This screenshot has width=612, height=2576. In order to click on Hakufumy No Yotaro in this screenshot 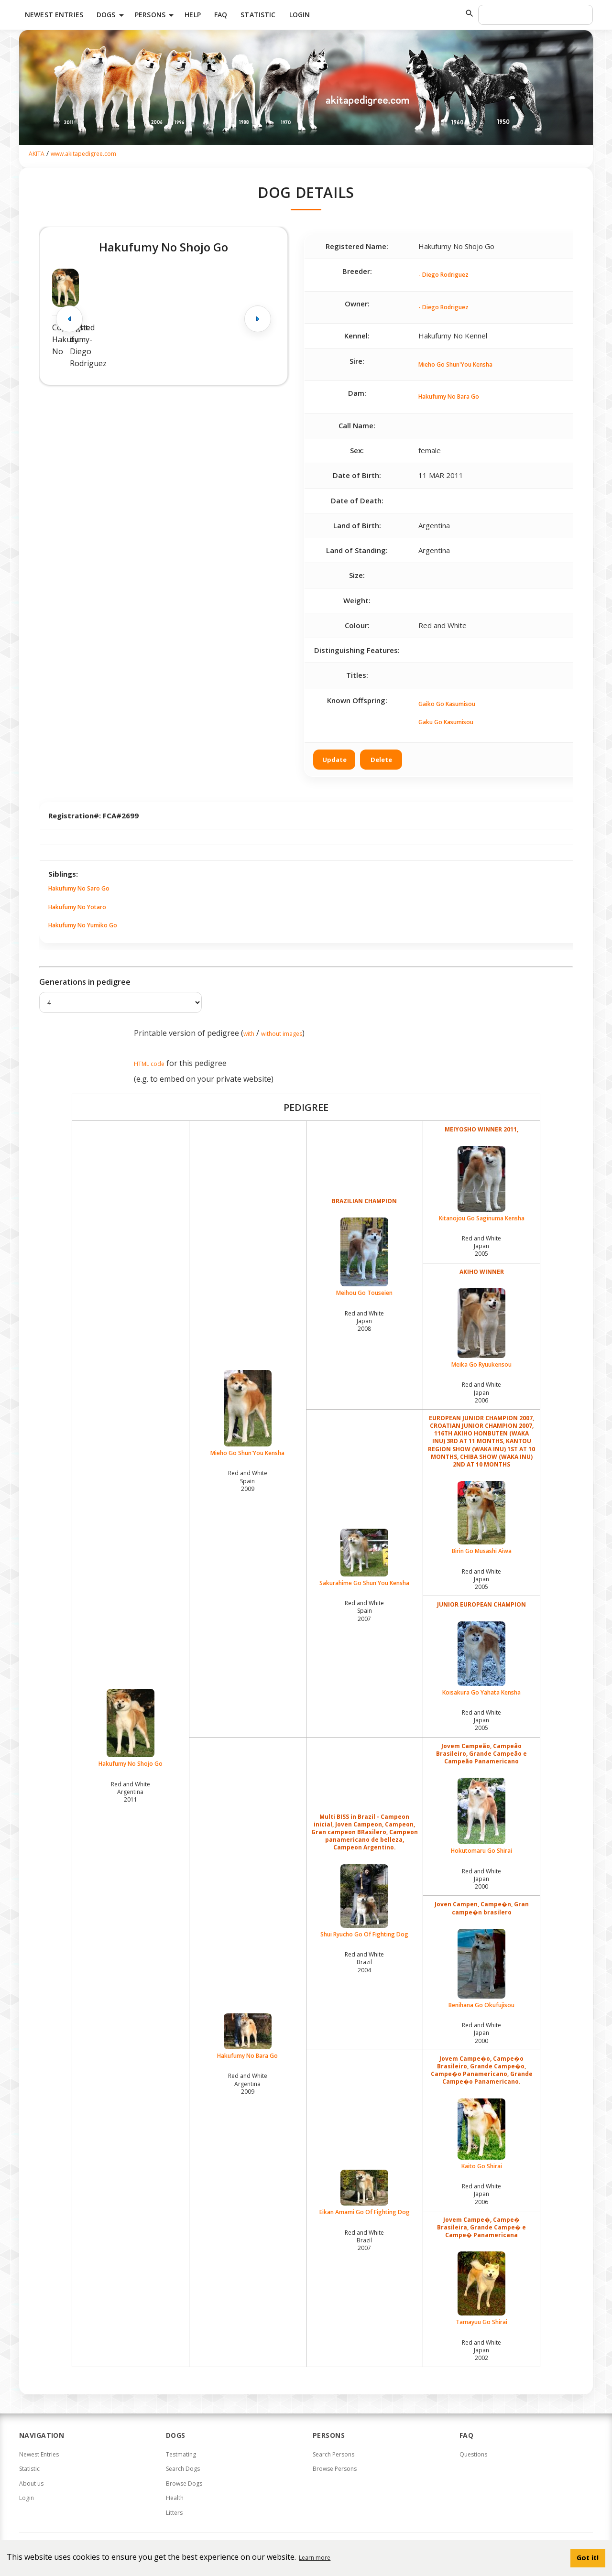, I will do `click(77, 907)`.